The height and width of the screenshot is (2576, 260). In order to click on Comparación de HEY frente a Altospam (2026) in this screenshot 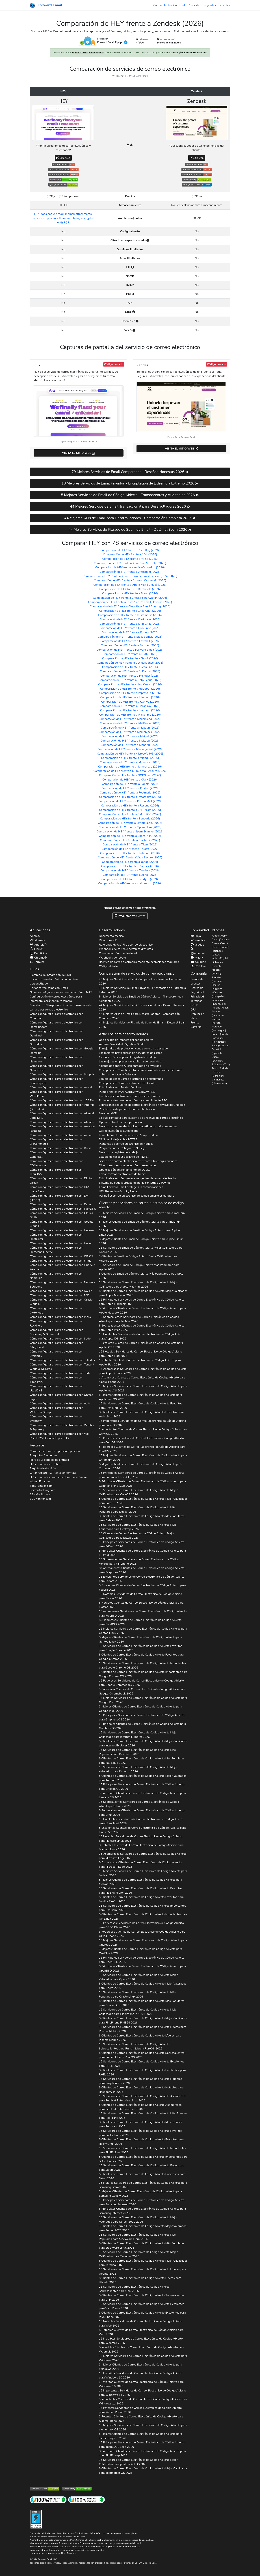, I will do `click(130, 572)`.